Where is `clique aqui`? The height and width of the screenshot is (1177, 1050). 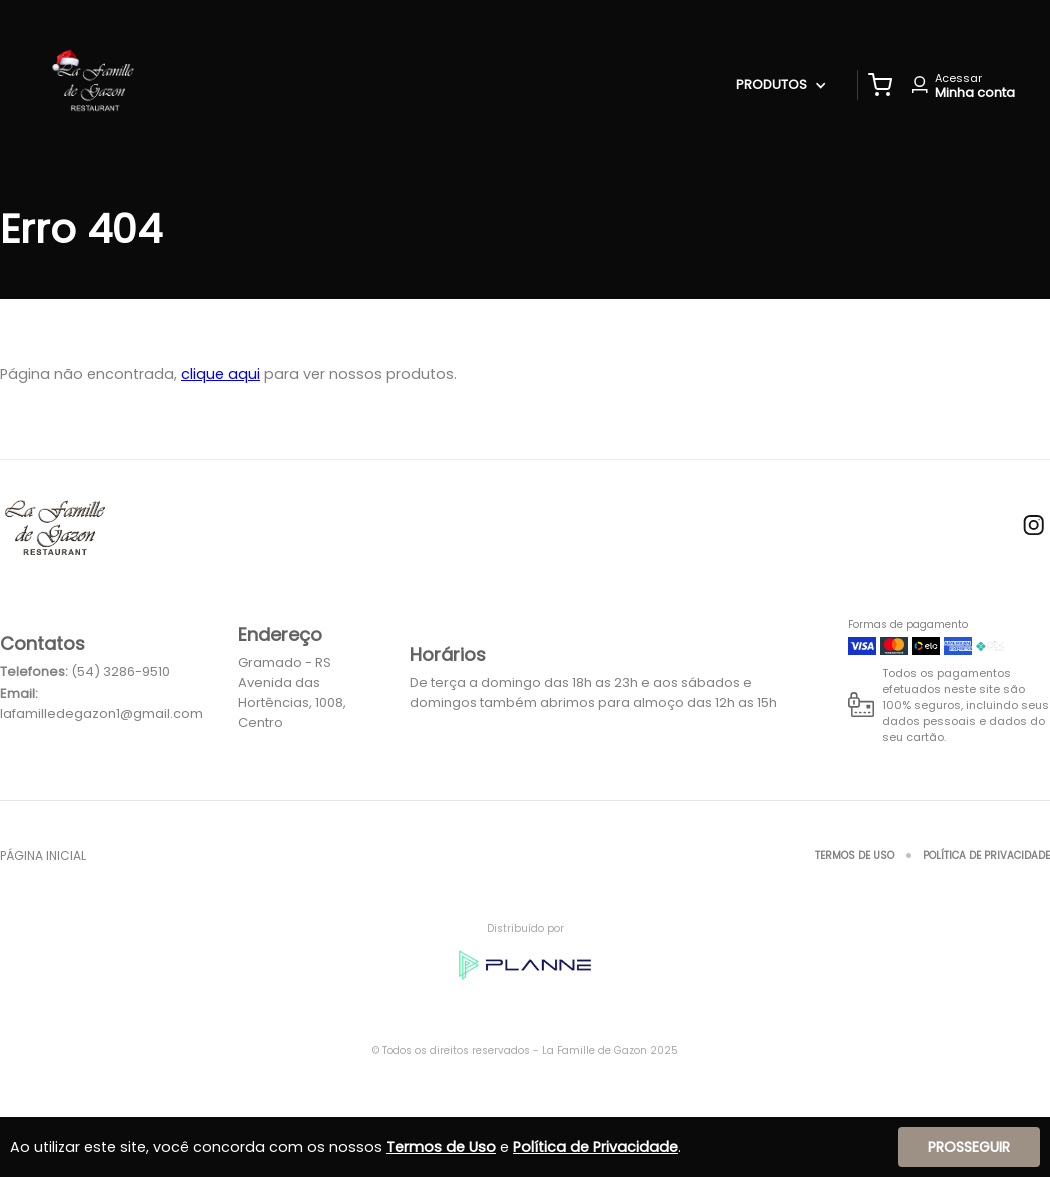 clique aqui is located at coordinates (220, 374).